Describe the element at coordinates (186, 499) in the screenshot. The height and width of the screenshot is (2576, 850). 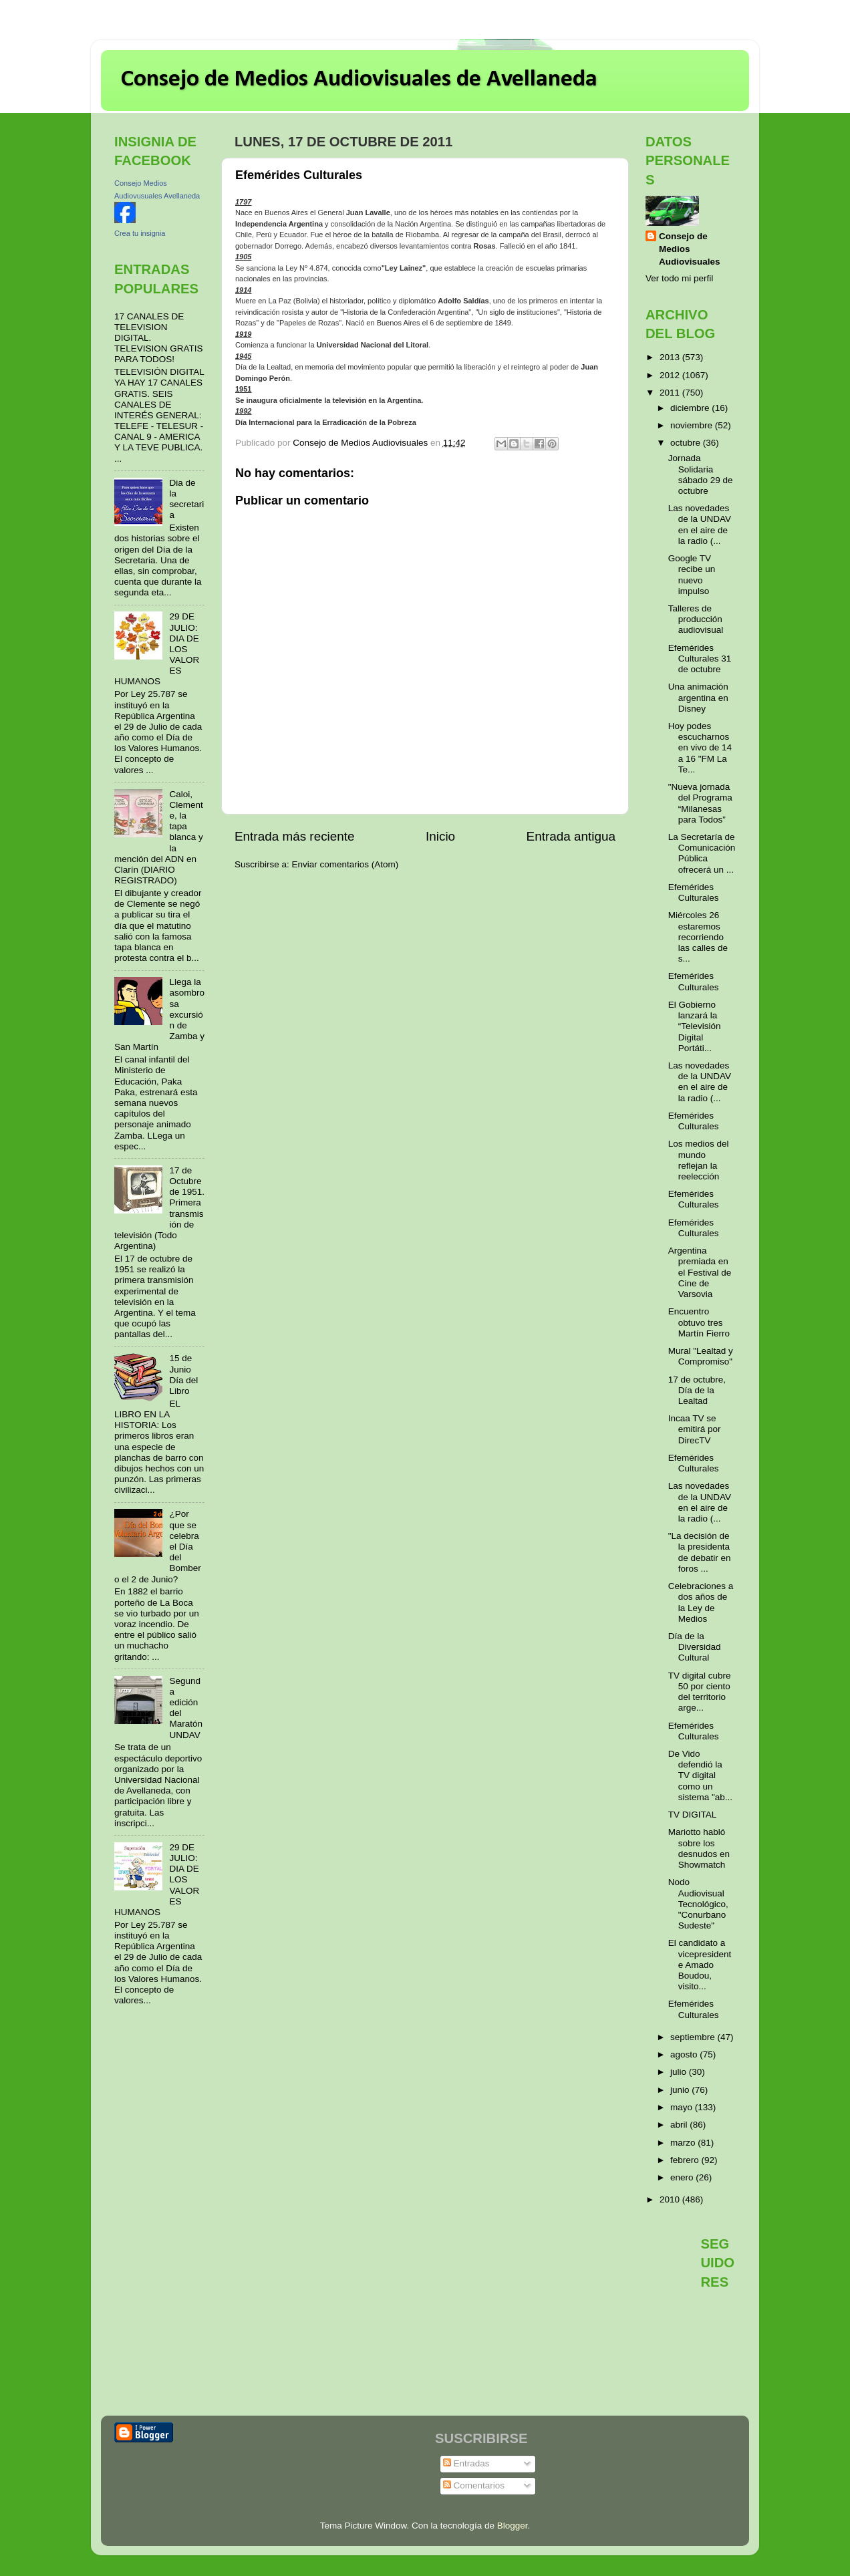
I see `Dia de la secretaria` at that location.